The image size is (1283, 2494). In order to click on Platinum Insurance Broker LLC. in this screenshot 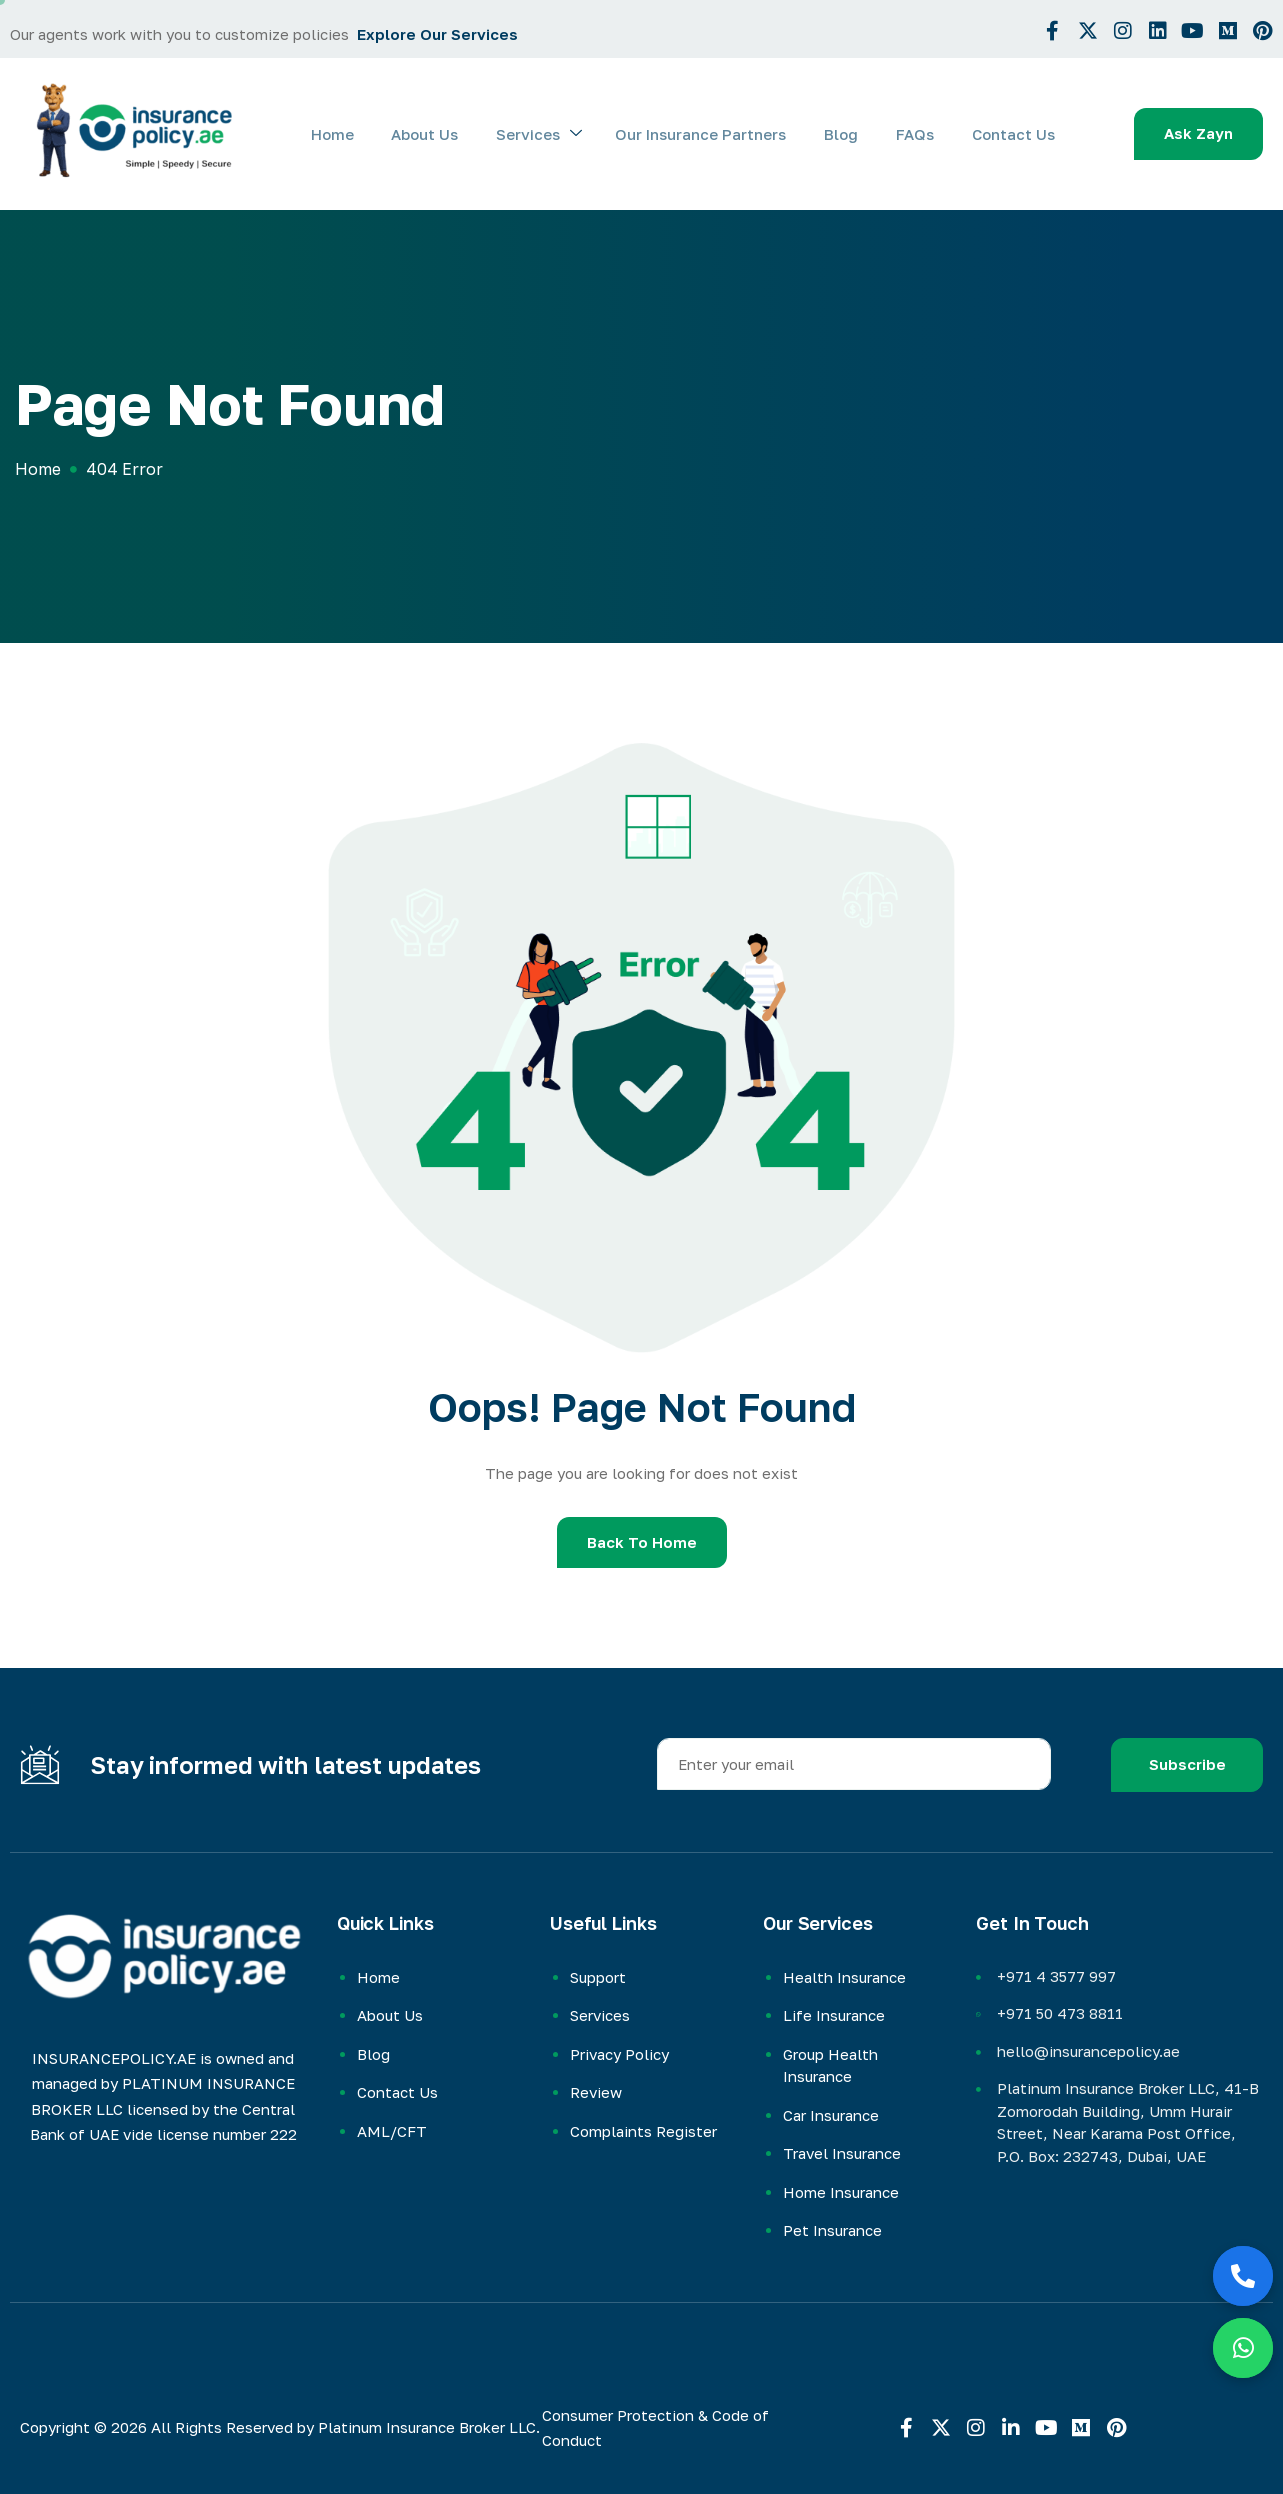, I will do `click(429, 2427)`.